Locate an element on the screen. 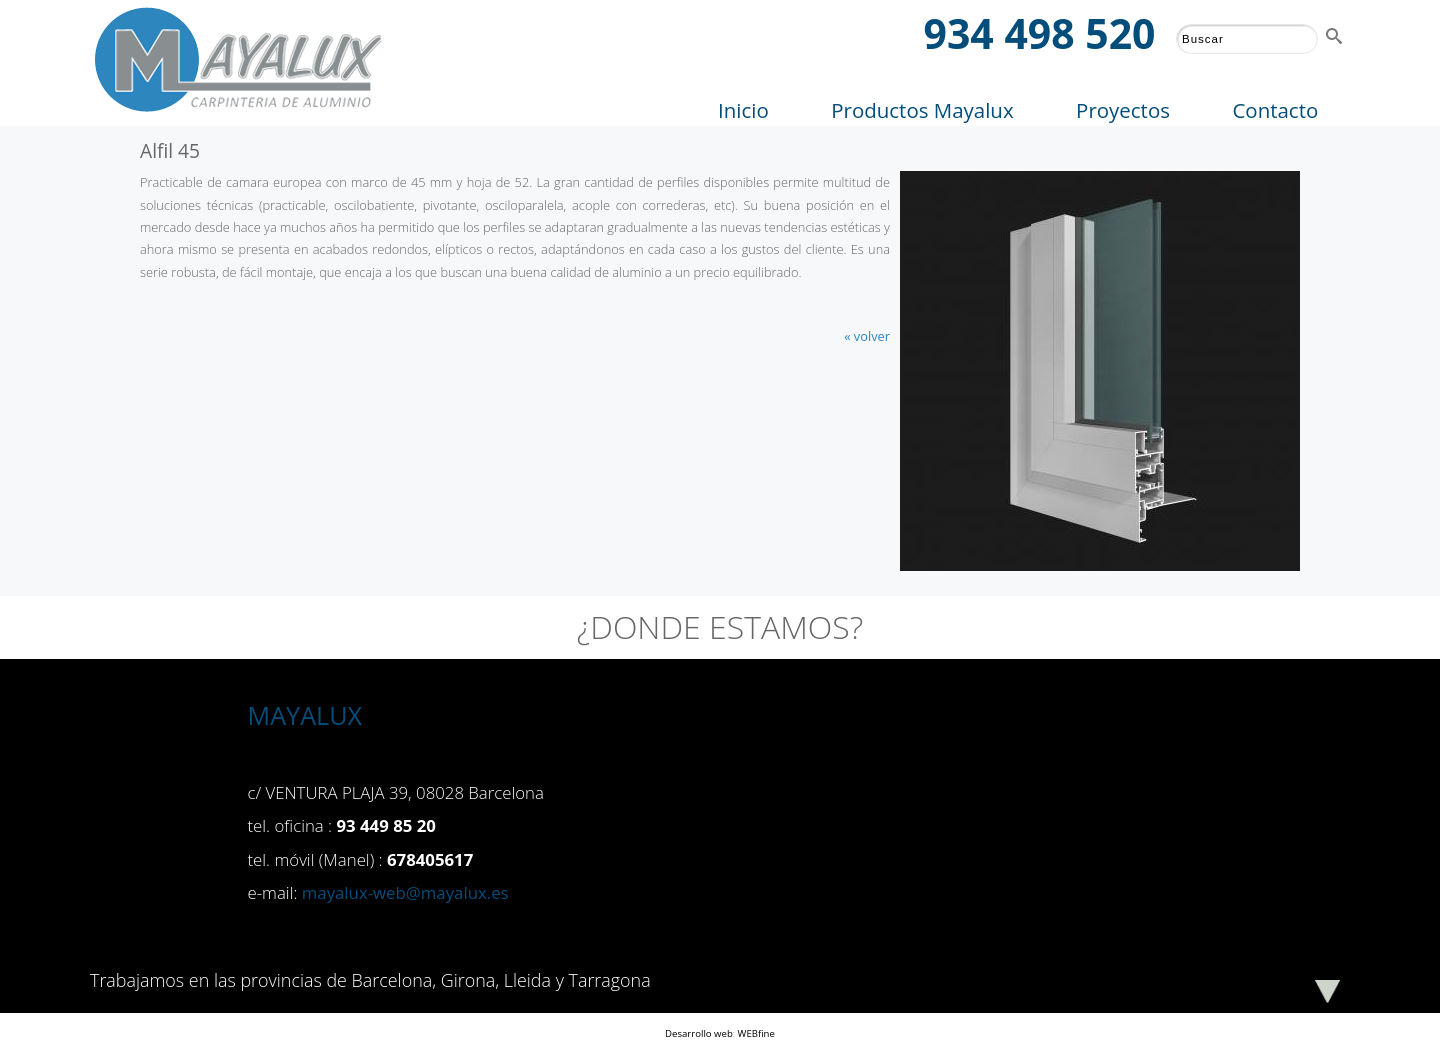 Image resolution: width=1440 pixels, height=1055 pixels. « volver is located at coordinates (867, 336).